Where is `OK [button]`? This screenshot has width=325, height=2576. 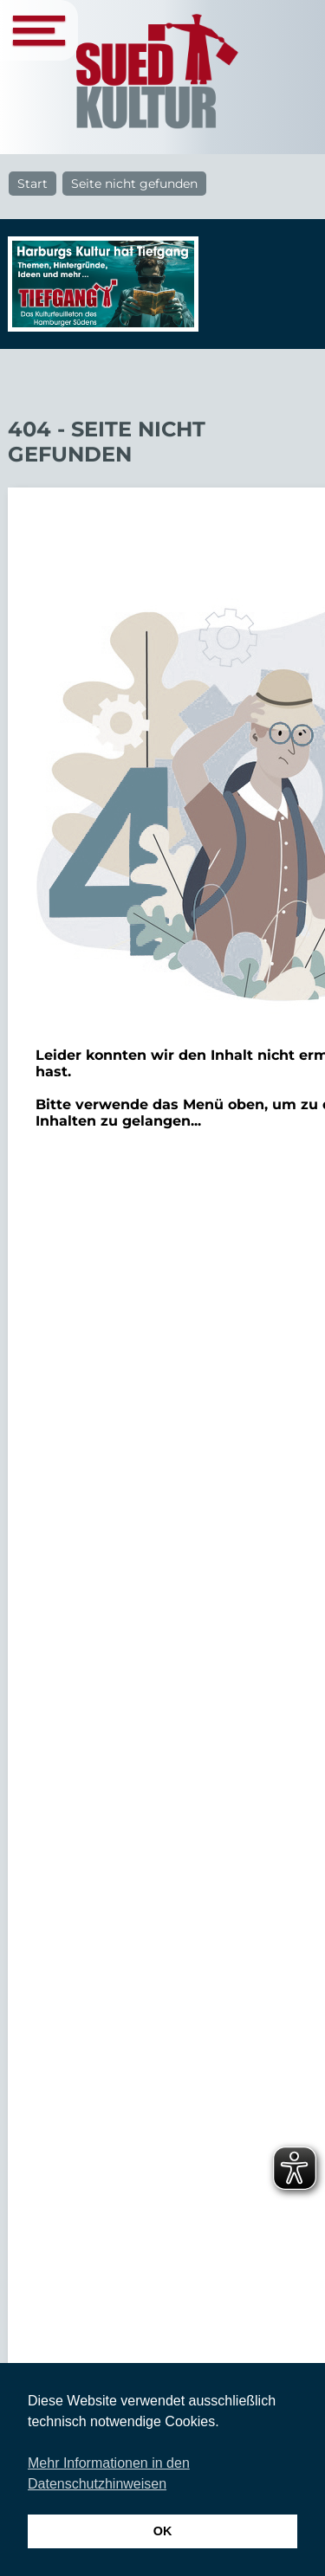 OK [button] is located at coordinates (162, 2531).